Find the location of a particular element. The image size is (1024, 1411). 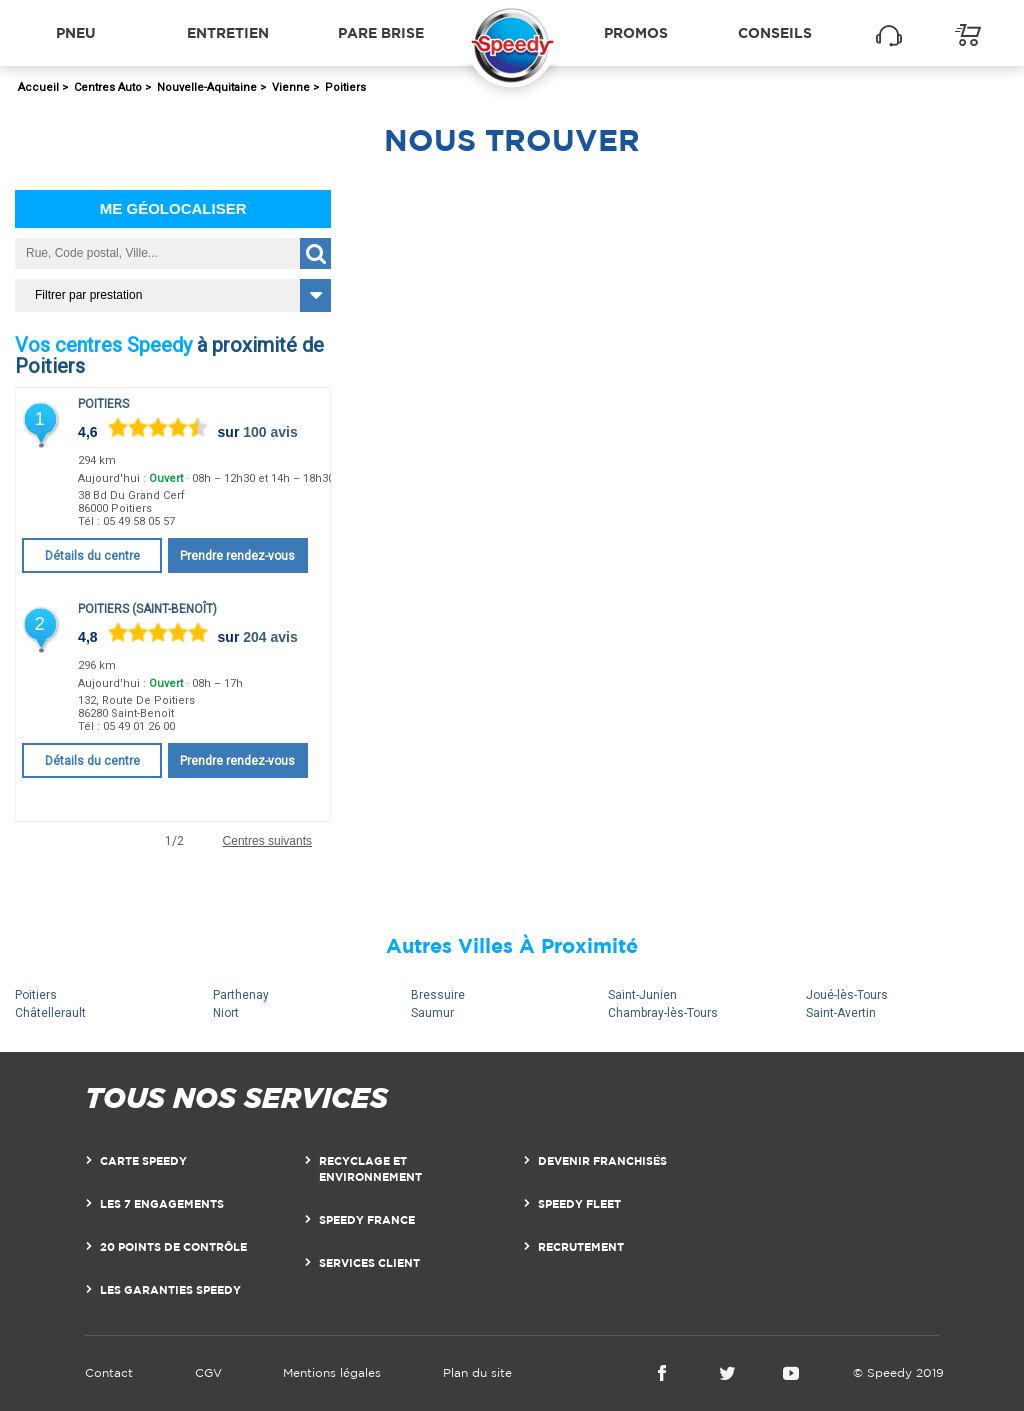

Poitiers is located at coordinates (103, 404).